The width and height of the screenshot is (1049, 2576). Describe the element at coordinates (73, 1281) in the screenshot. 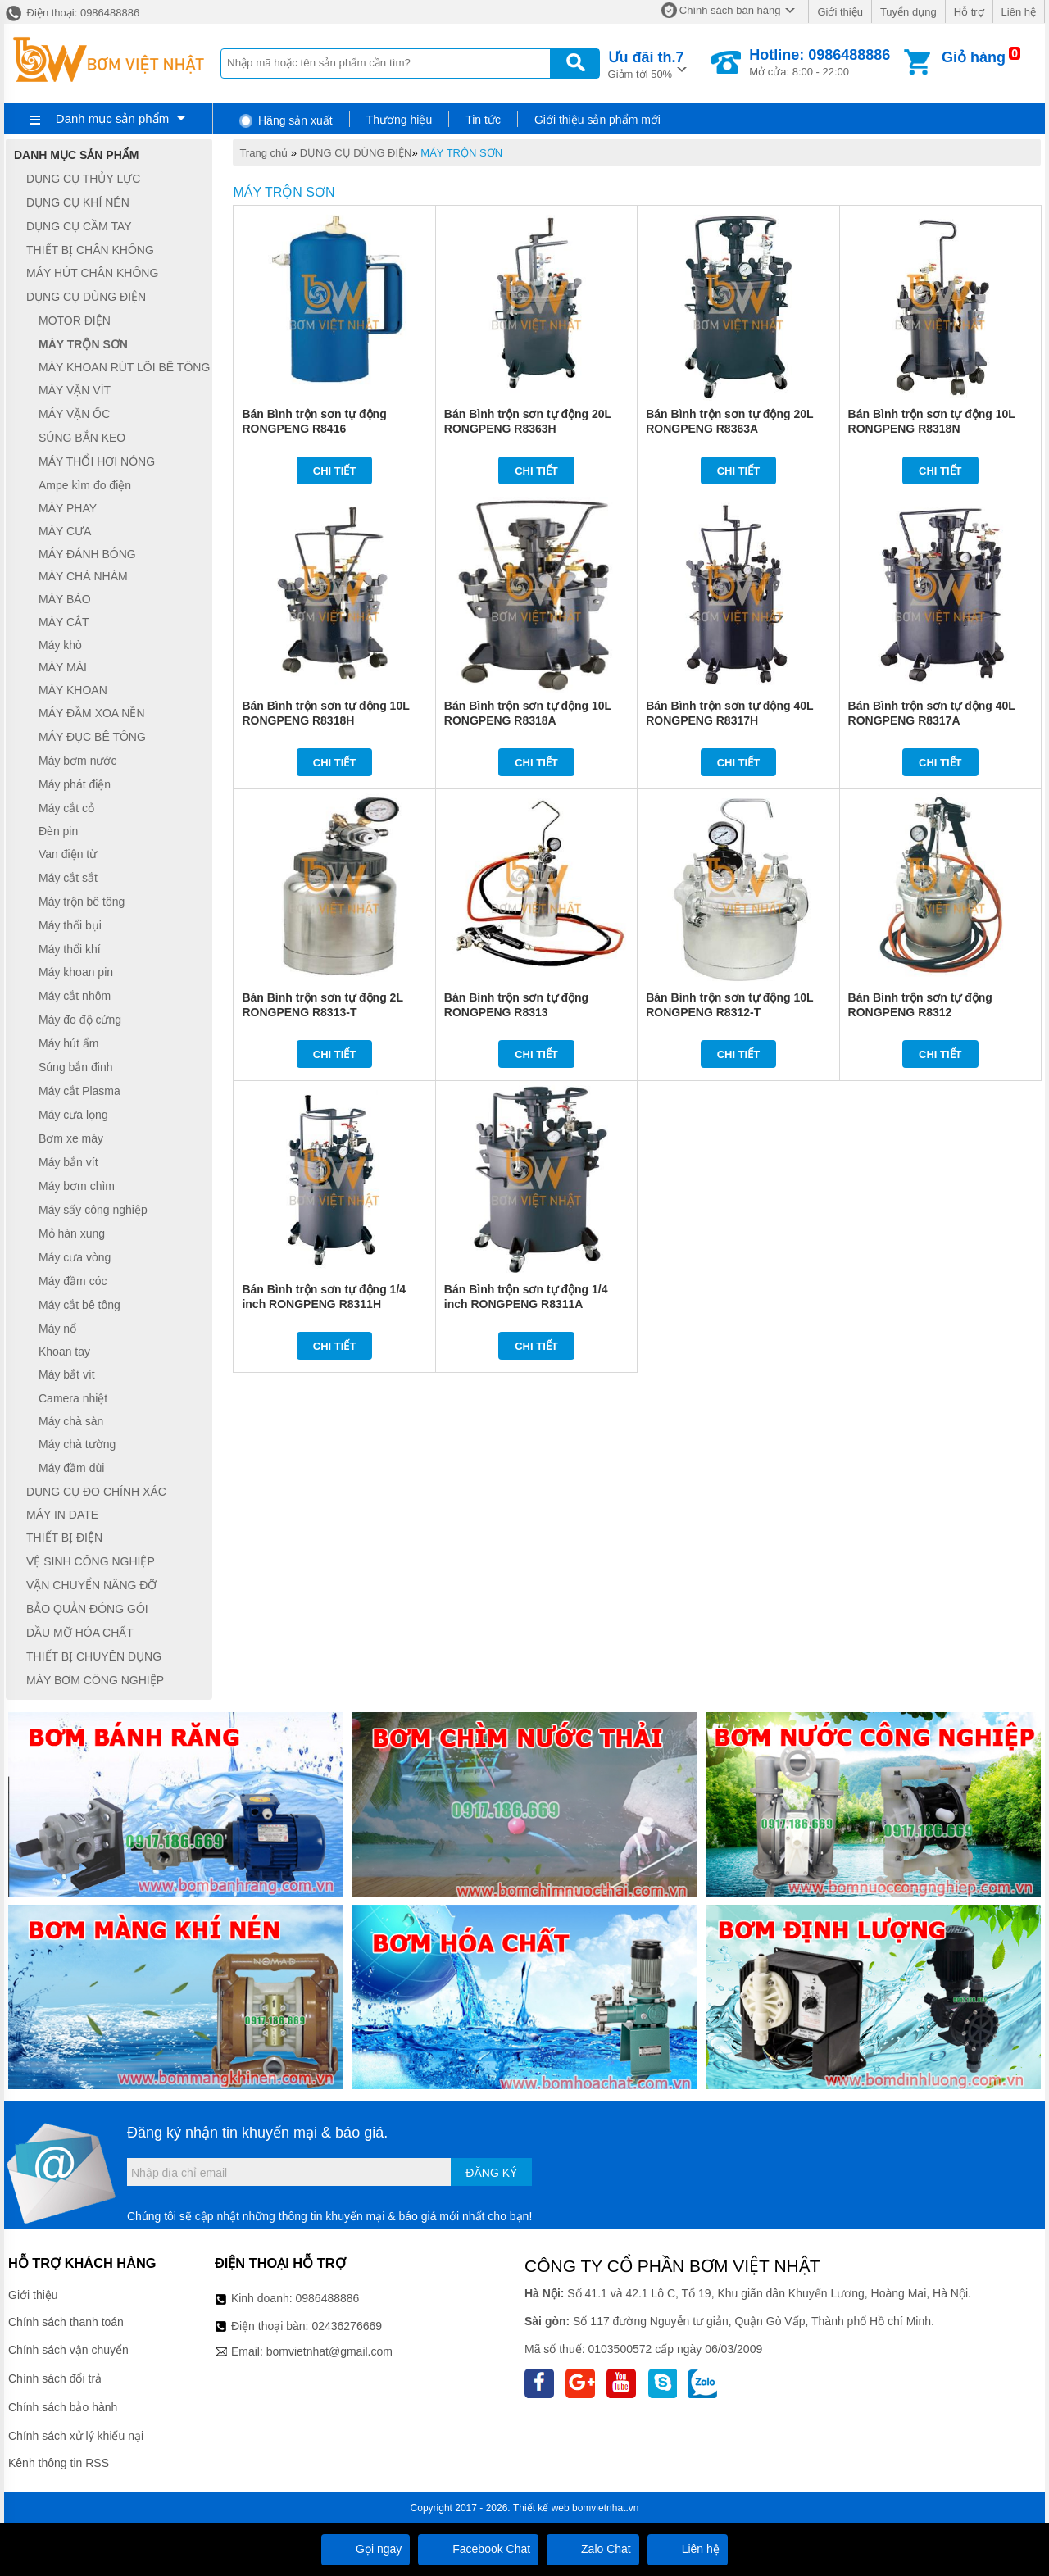

I see `Máy đầm cóc` at that location.